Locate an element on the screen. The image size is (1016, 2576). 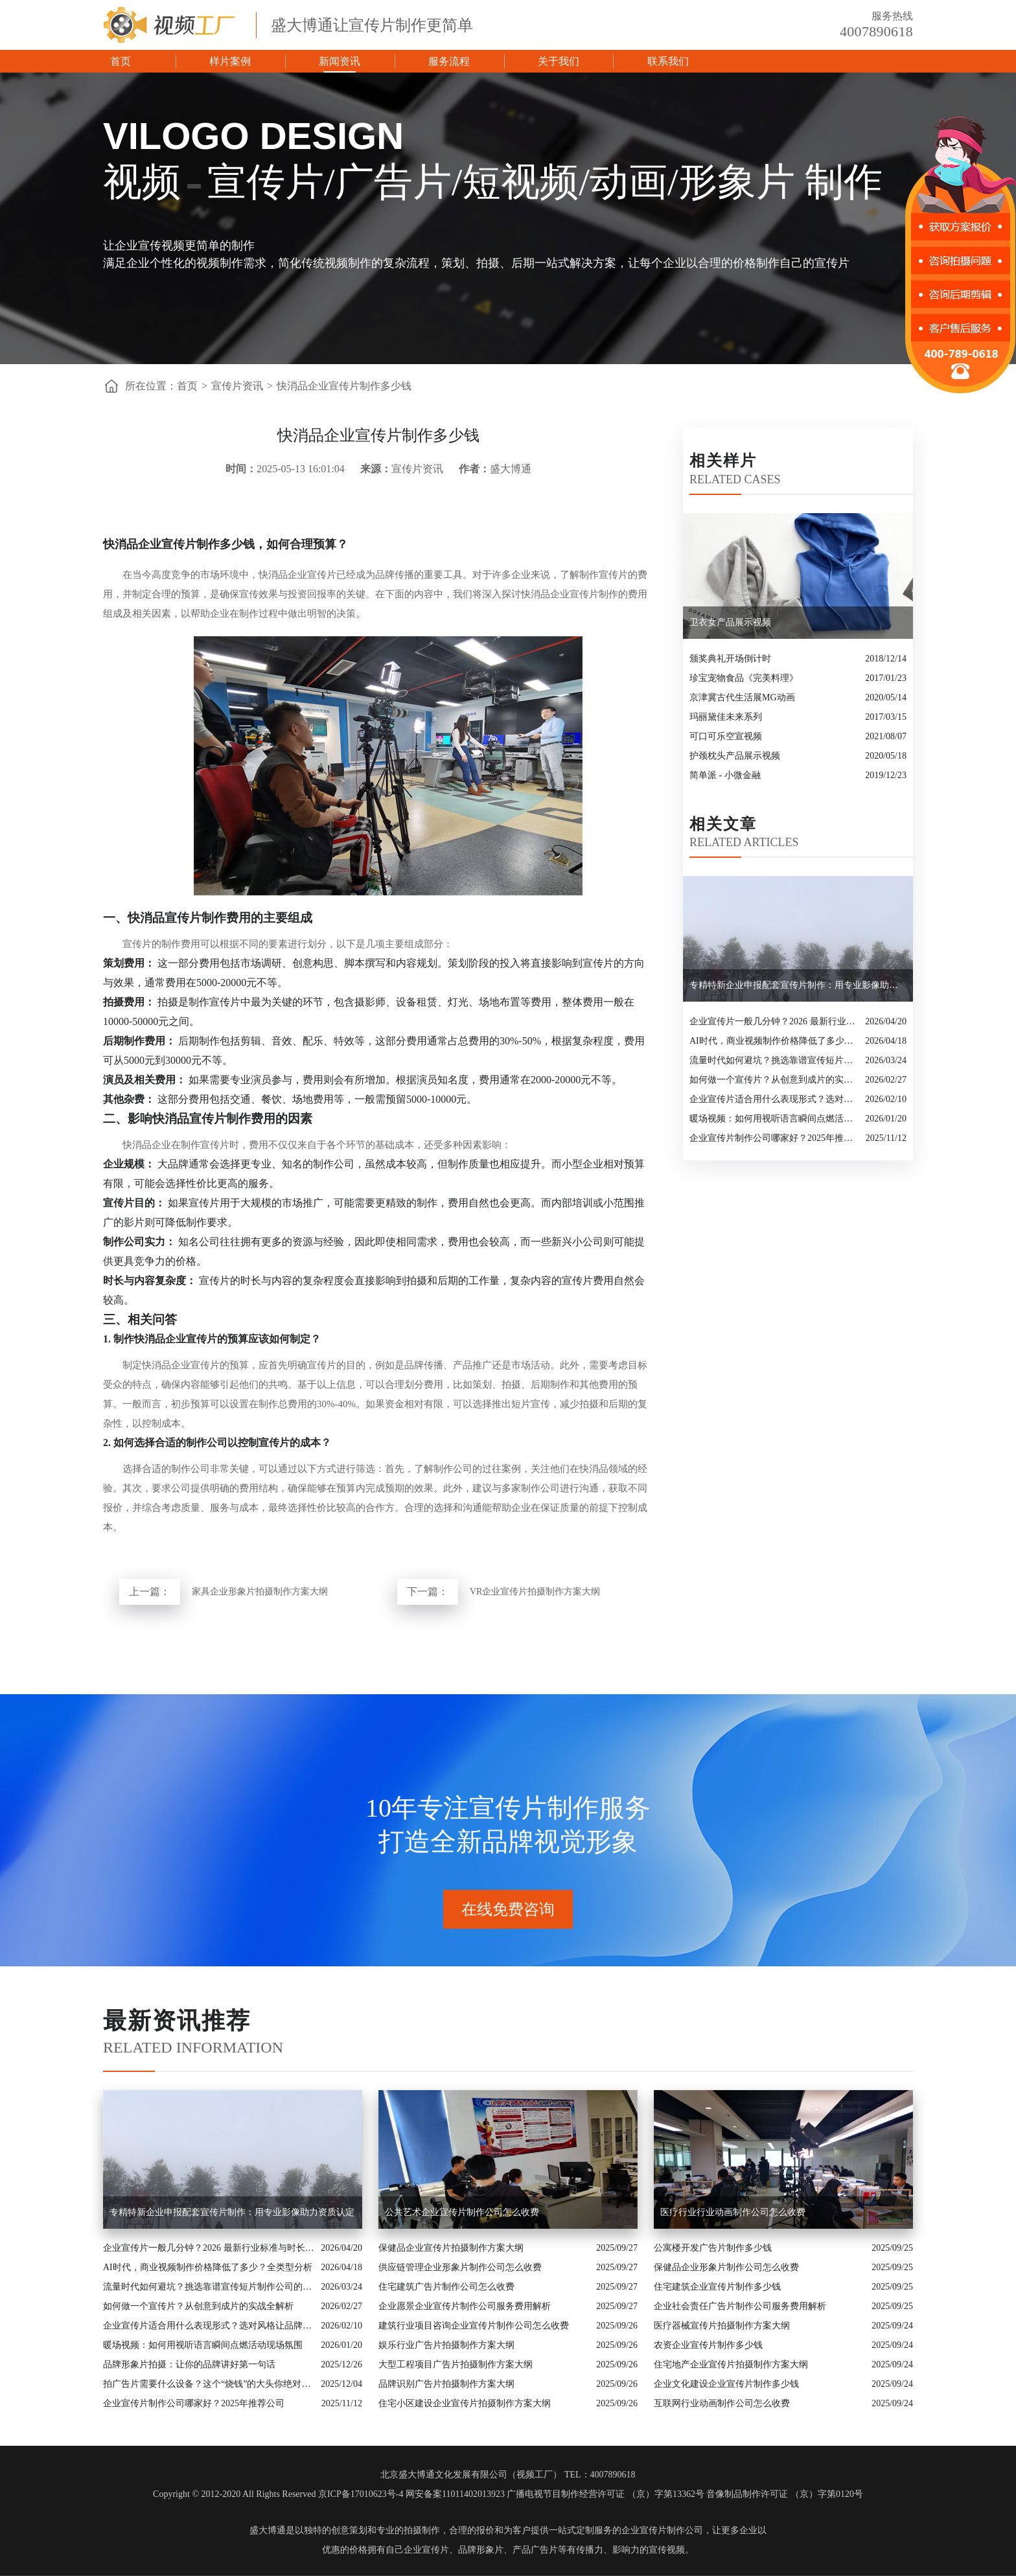
珍宝宠物食品《完美料理》 is located at coordinates (743, 678).